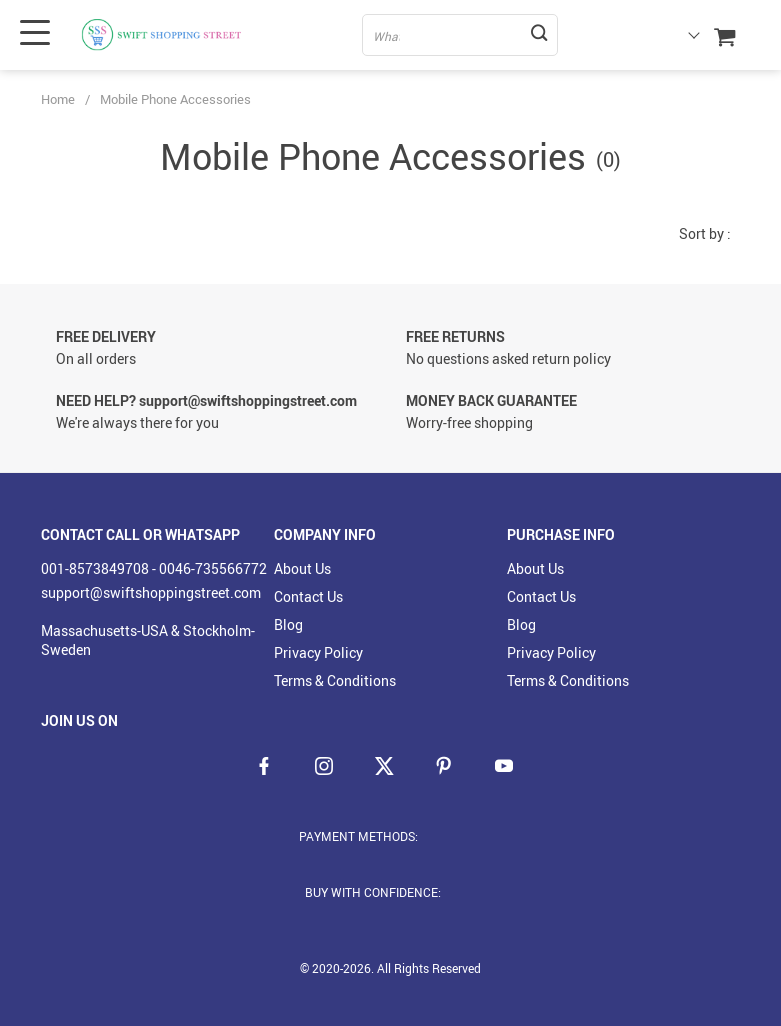 This screenshot has height=1026, width=781. Describe the element at coordinates (308, 596) in the screenshot. I see `Contact Us` at that location.